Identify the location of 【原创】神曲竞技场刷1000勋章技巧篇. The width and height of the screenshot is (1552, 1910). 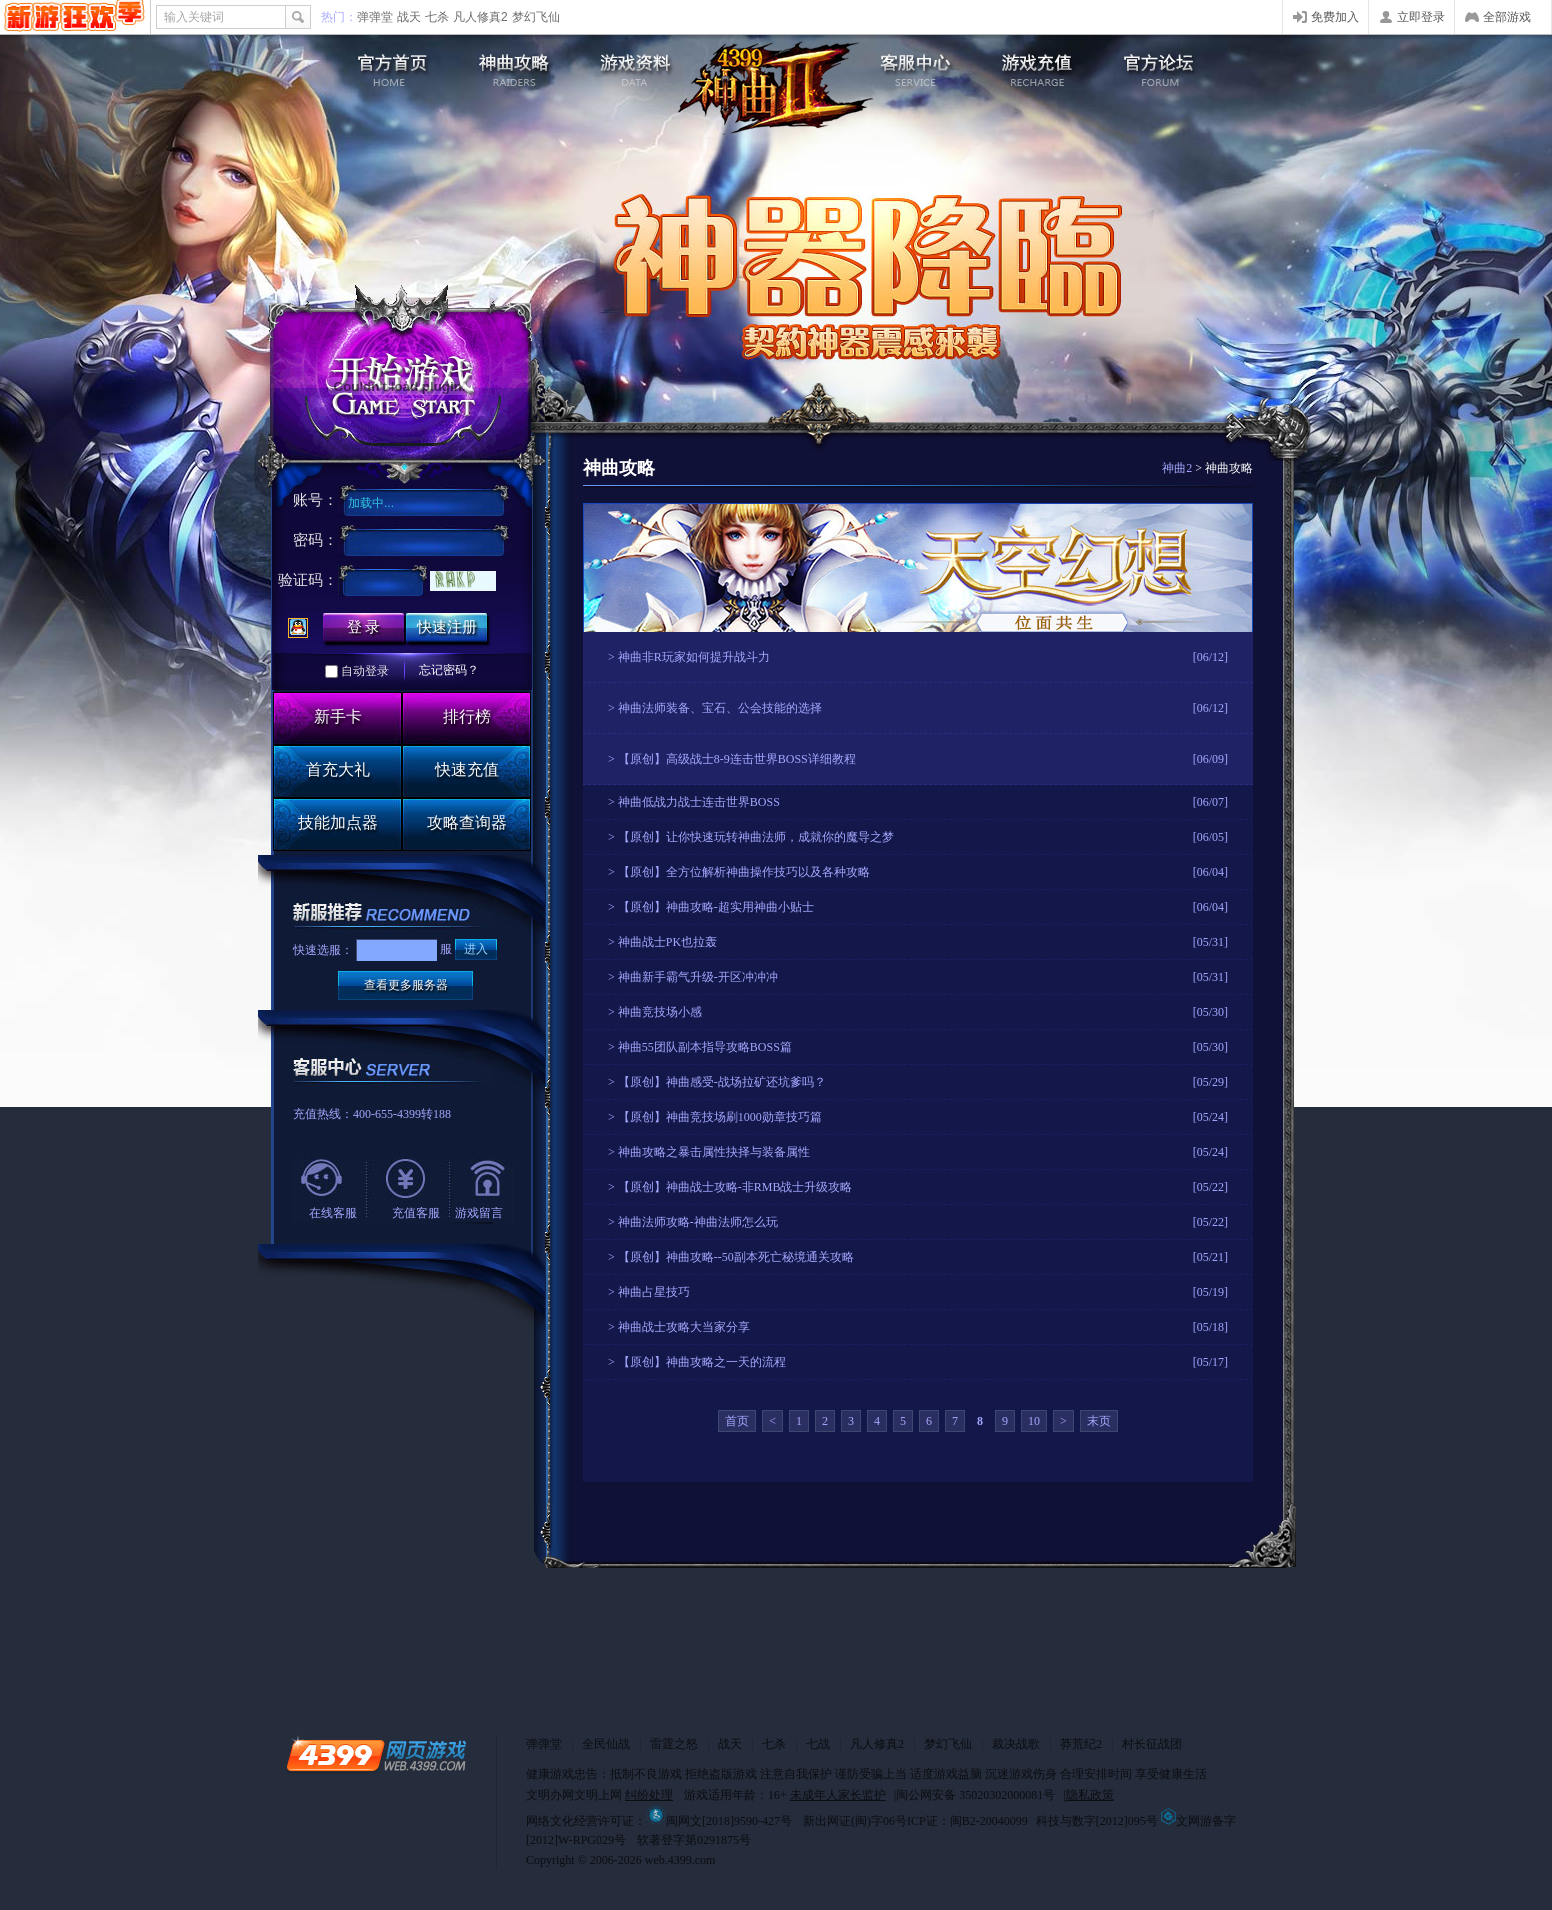
(720, 1117).